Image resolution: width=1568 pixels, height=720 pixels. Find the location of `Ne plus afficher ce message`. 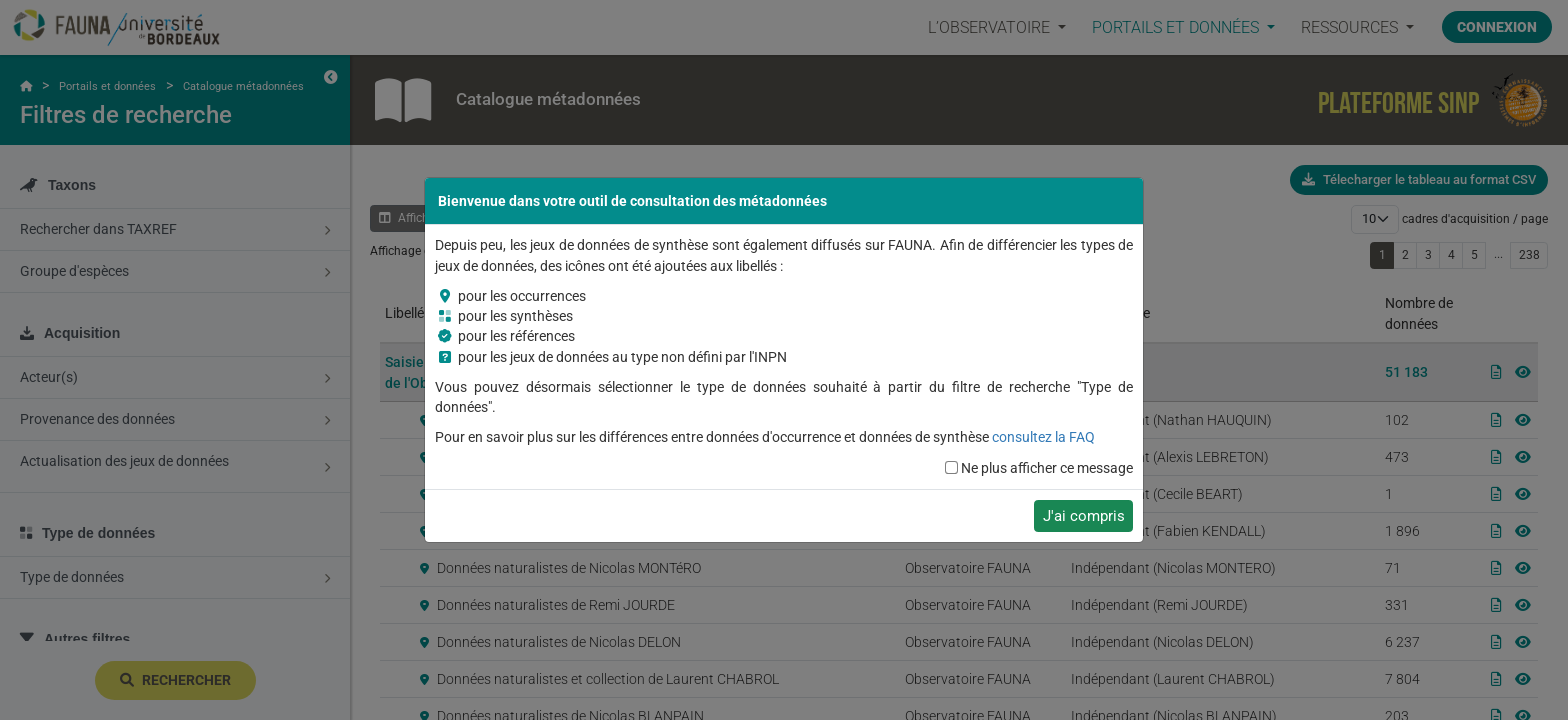

Ne plus afficher ce message is located at coordinates (1047, 468).